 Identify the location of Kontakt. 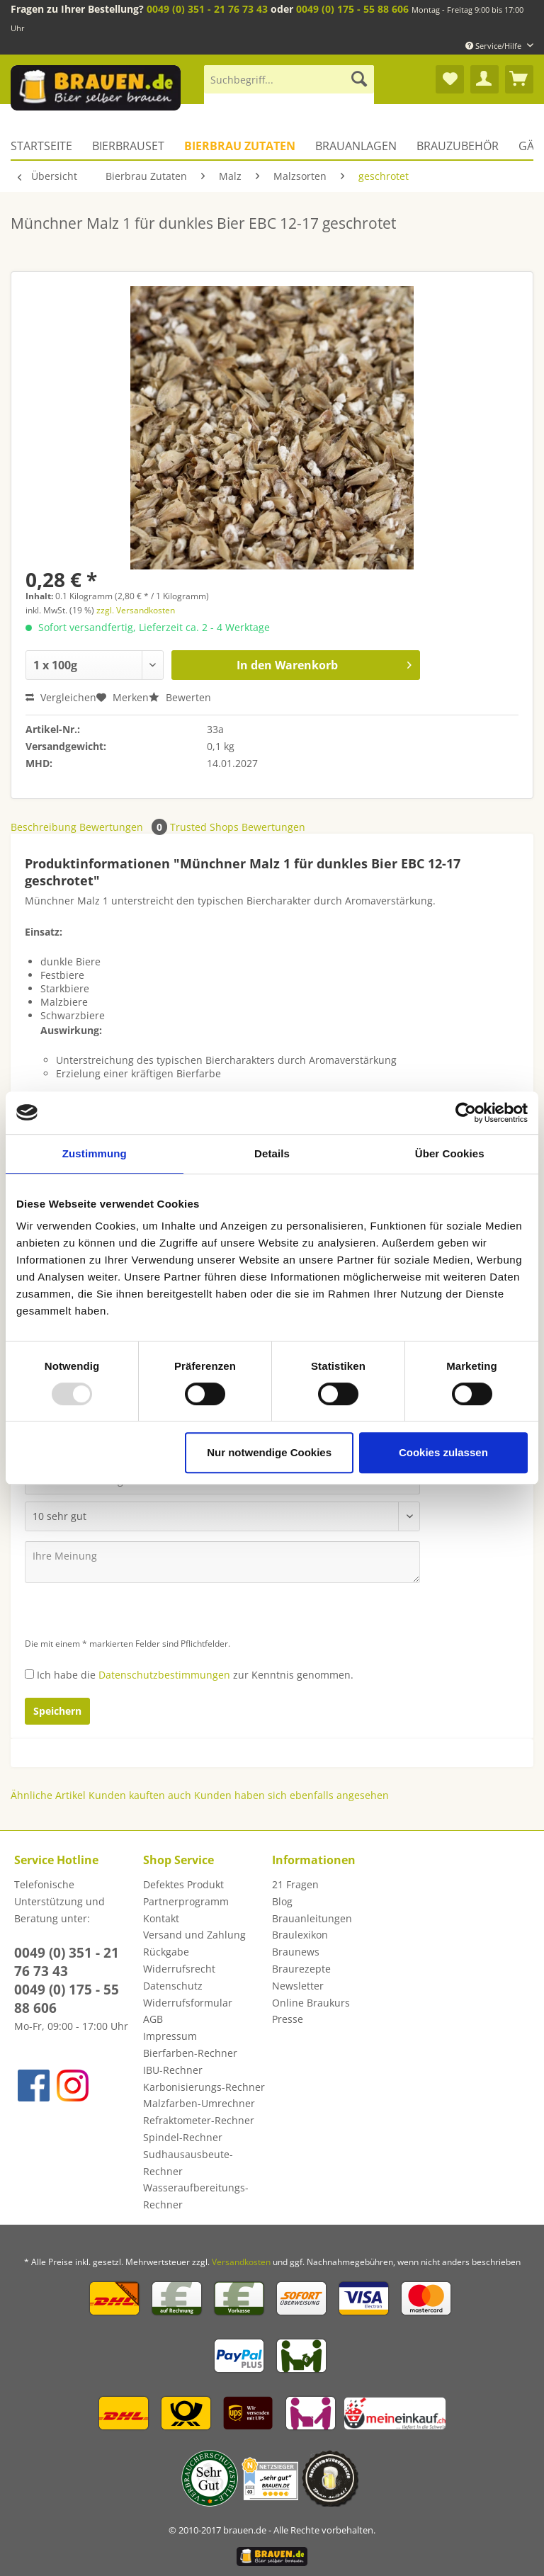
(161, 1918).